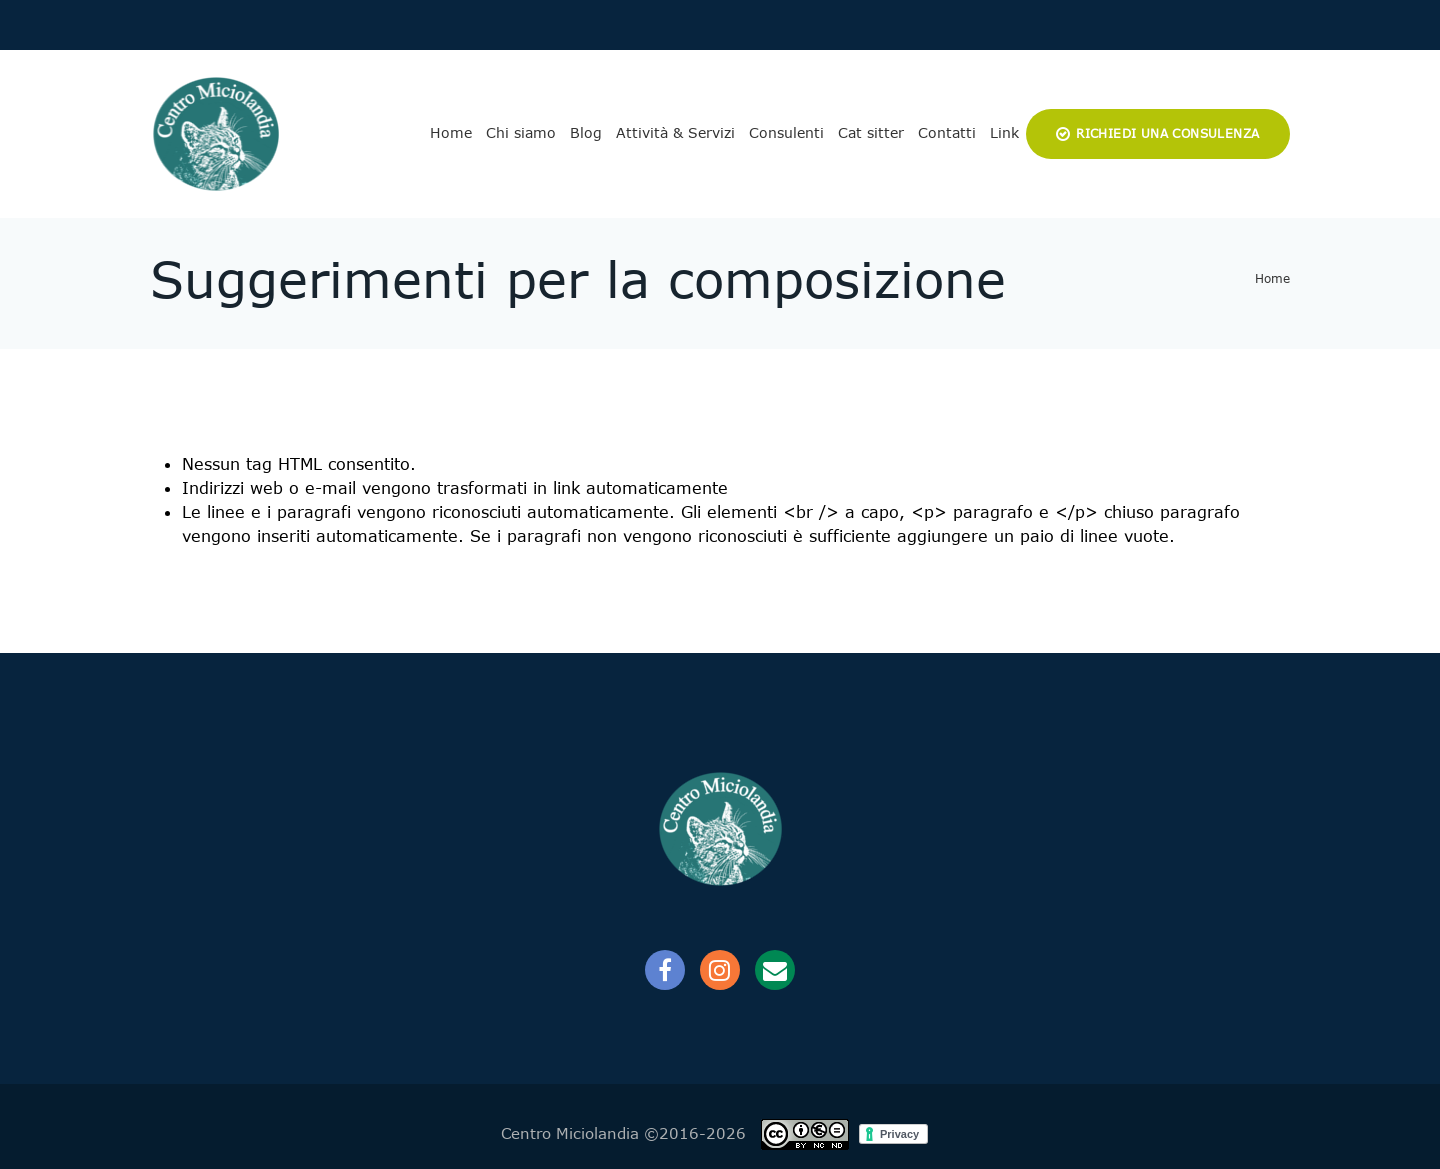 This screenshot has width=1440, height=1169. What do you see at coordinates (786, 133) in the screenshot?
I see `Consulenti` at bounding box center [786, 133].